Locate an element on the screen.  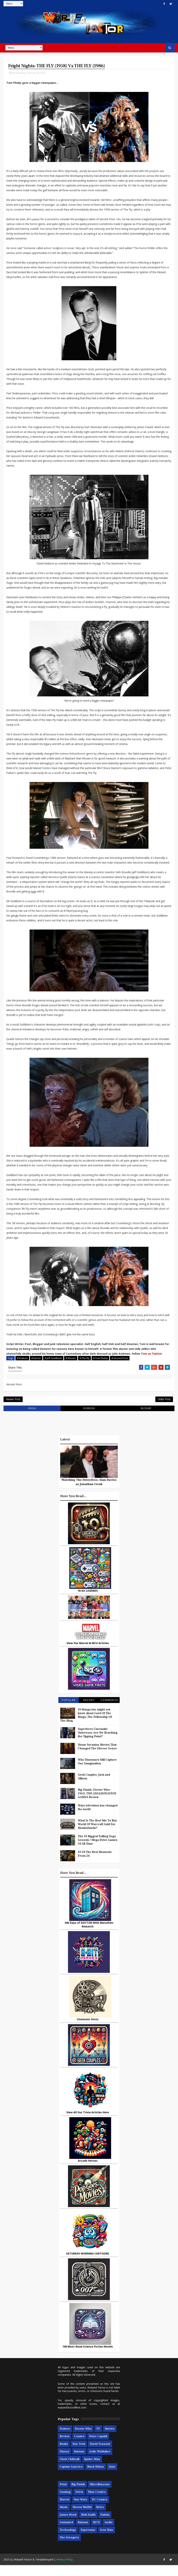
Steven Moffat is located at coordinates (82, 2518).